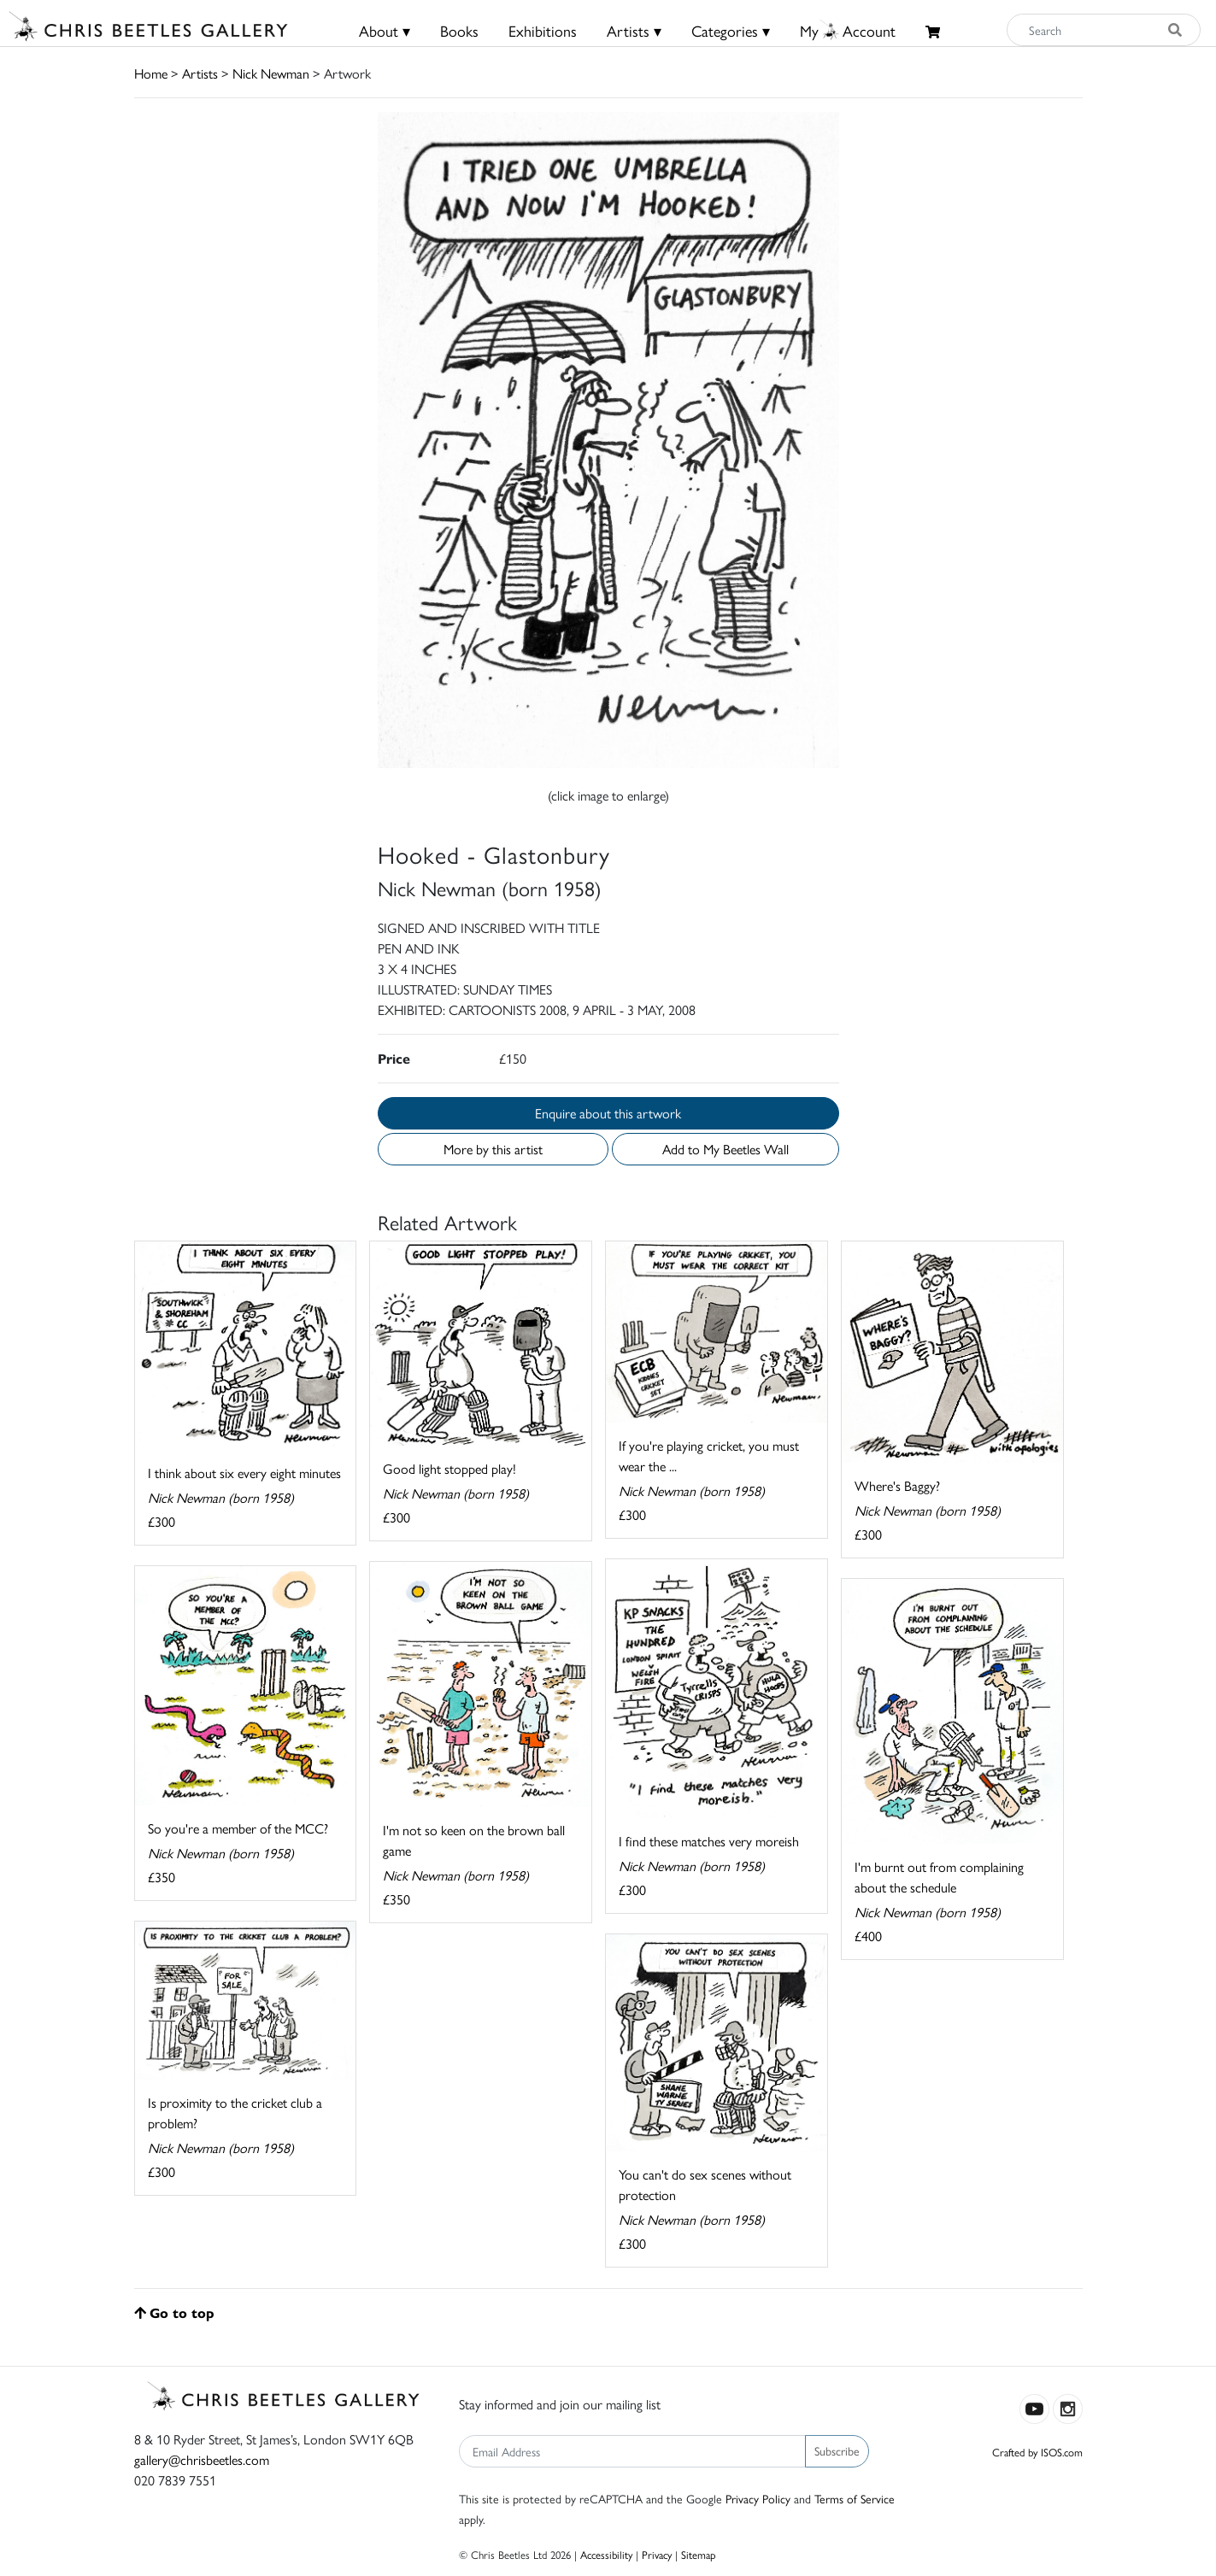 The image size is (1216, 2576). What do you see at coordinates (634, 30) in the screenshot?
I see `Artists ▾` at bounding box center [634, 30].